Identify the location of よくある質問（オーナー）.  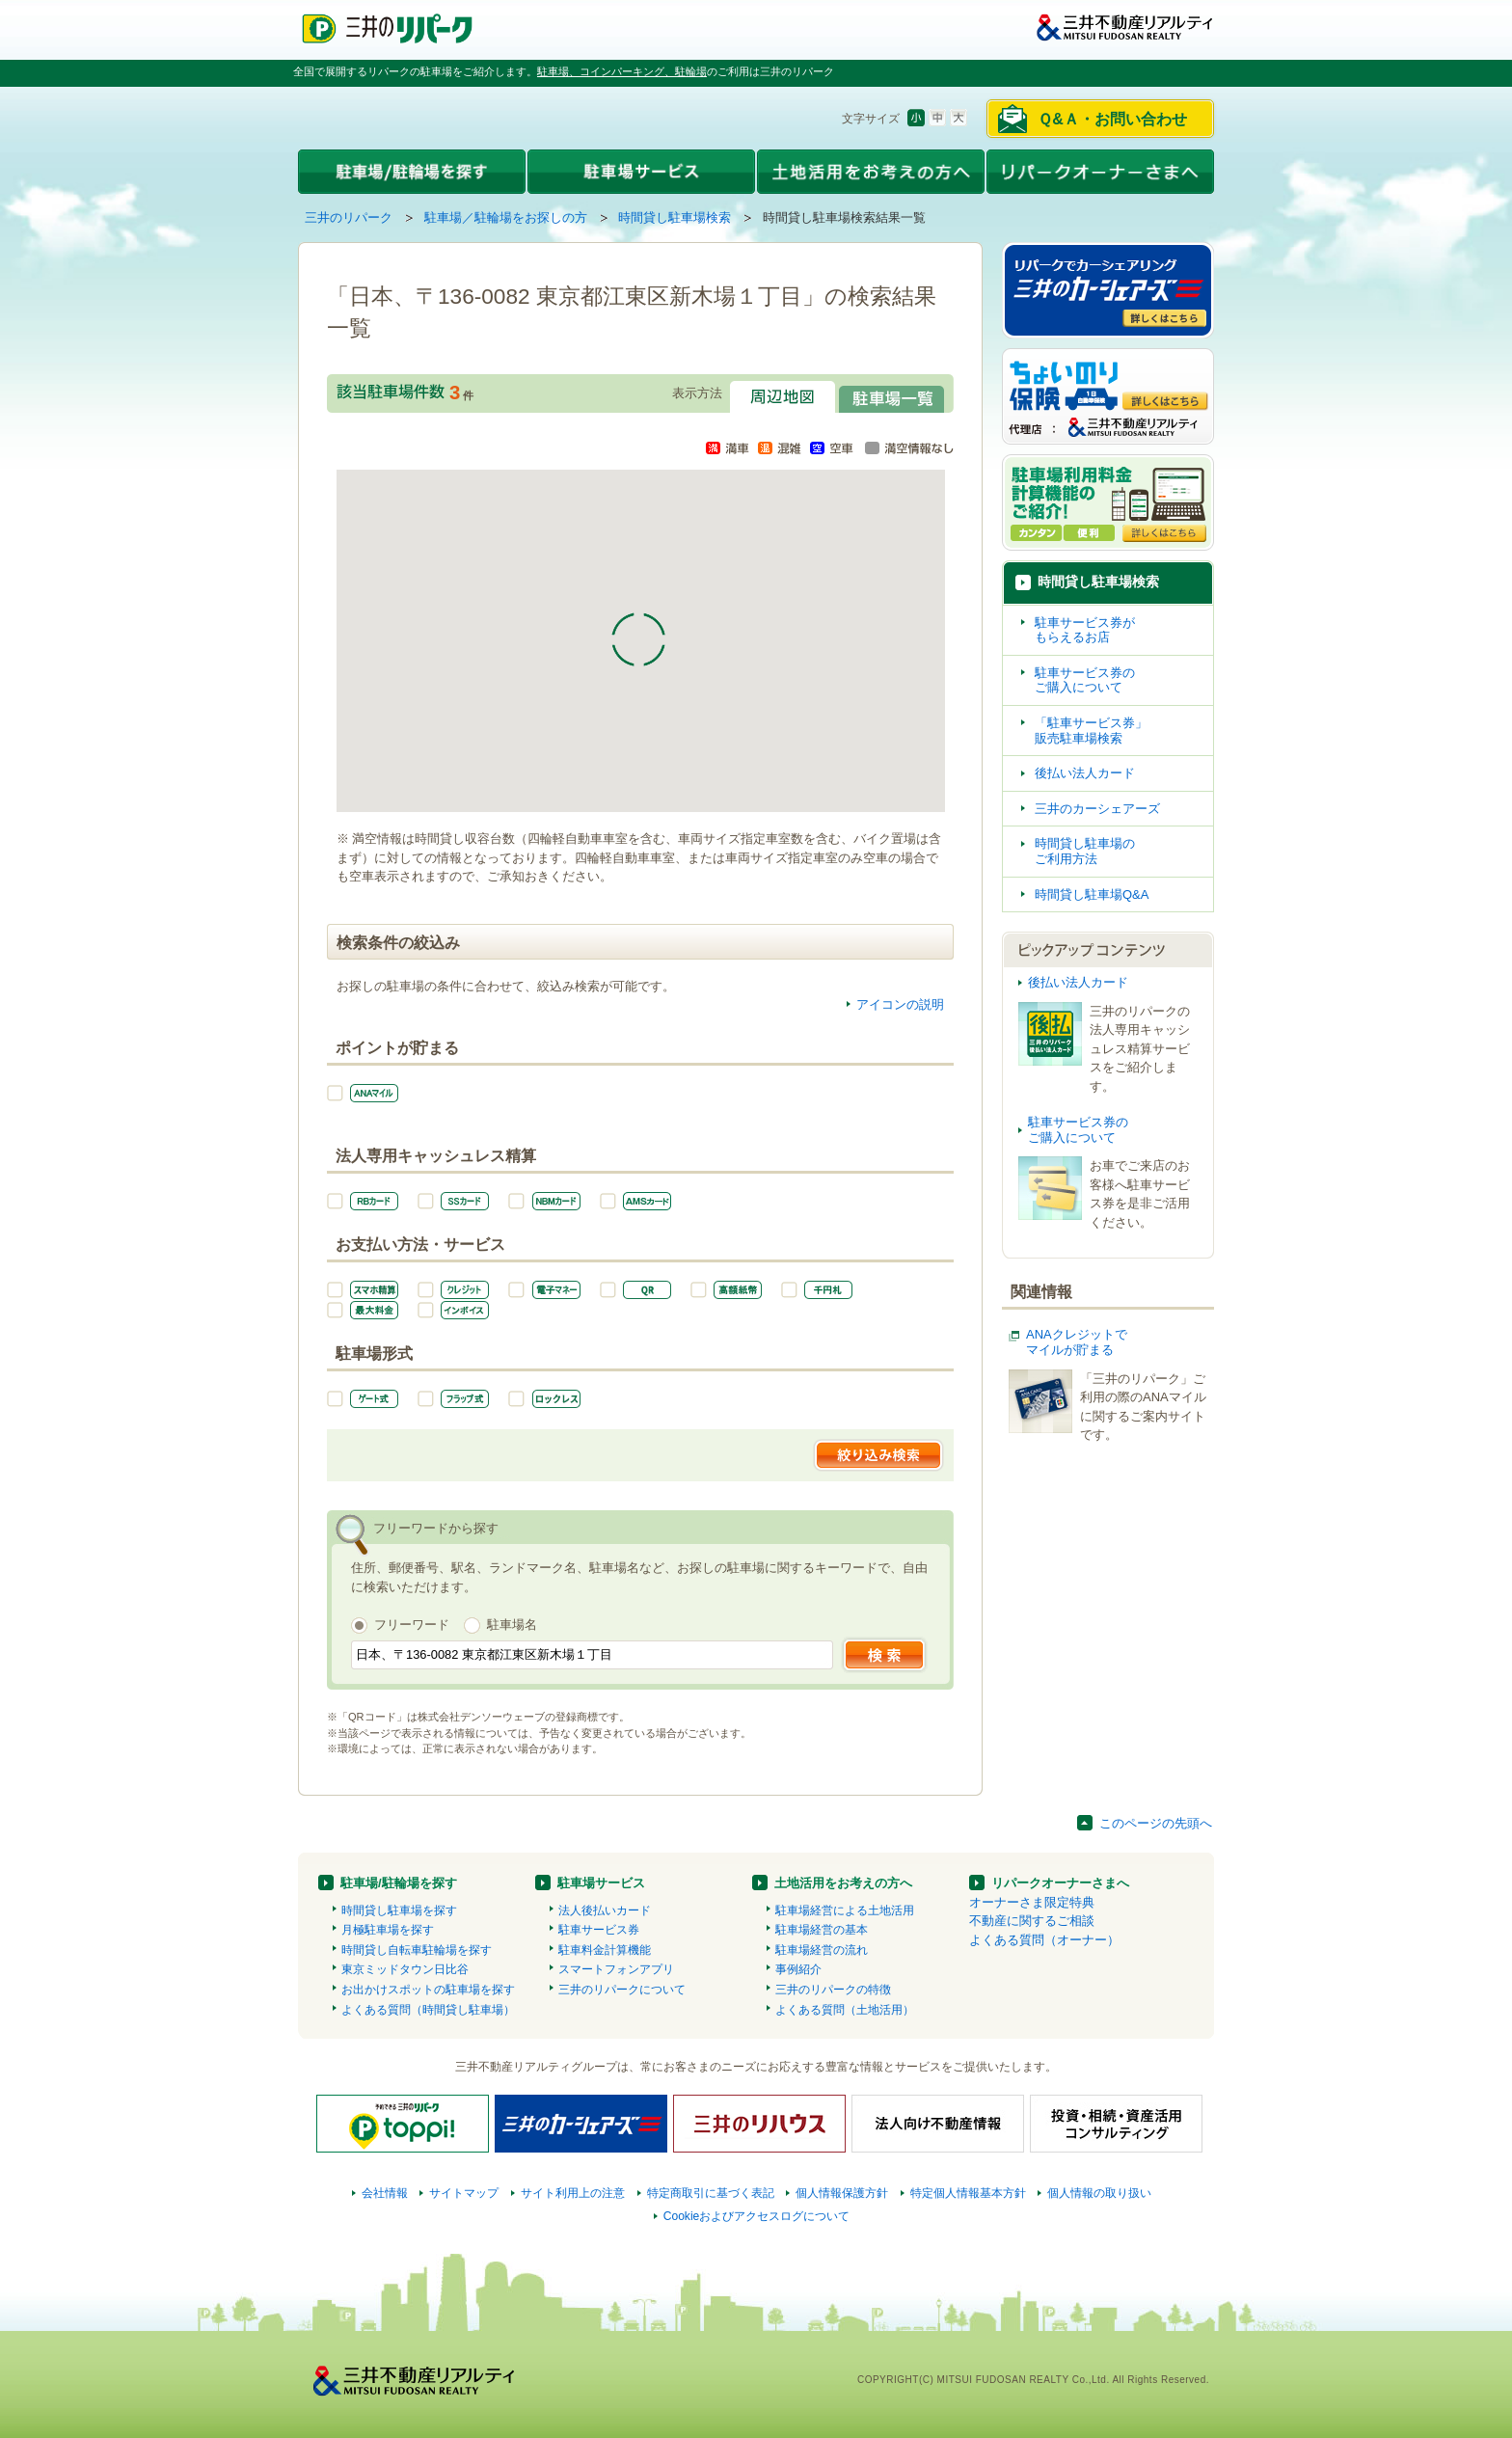
(1044, 1940).